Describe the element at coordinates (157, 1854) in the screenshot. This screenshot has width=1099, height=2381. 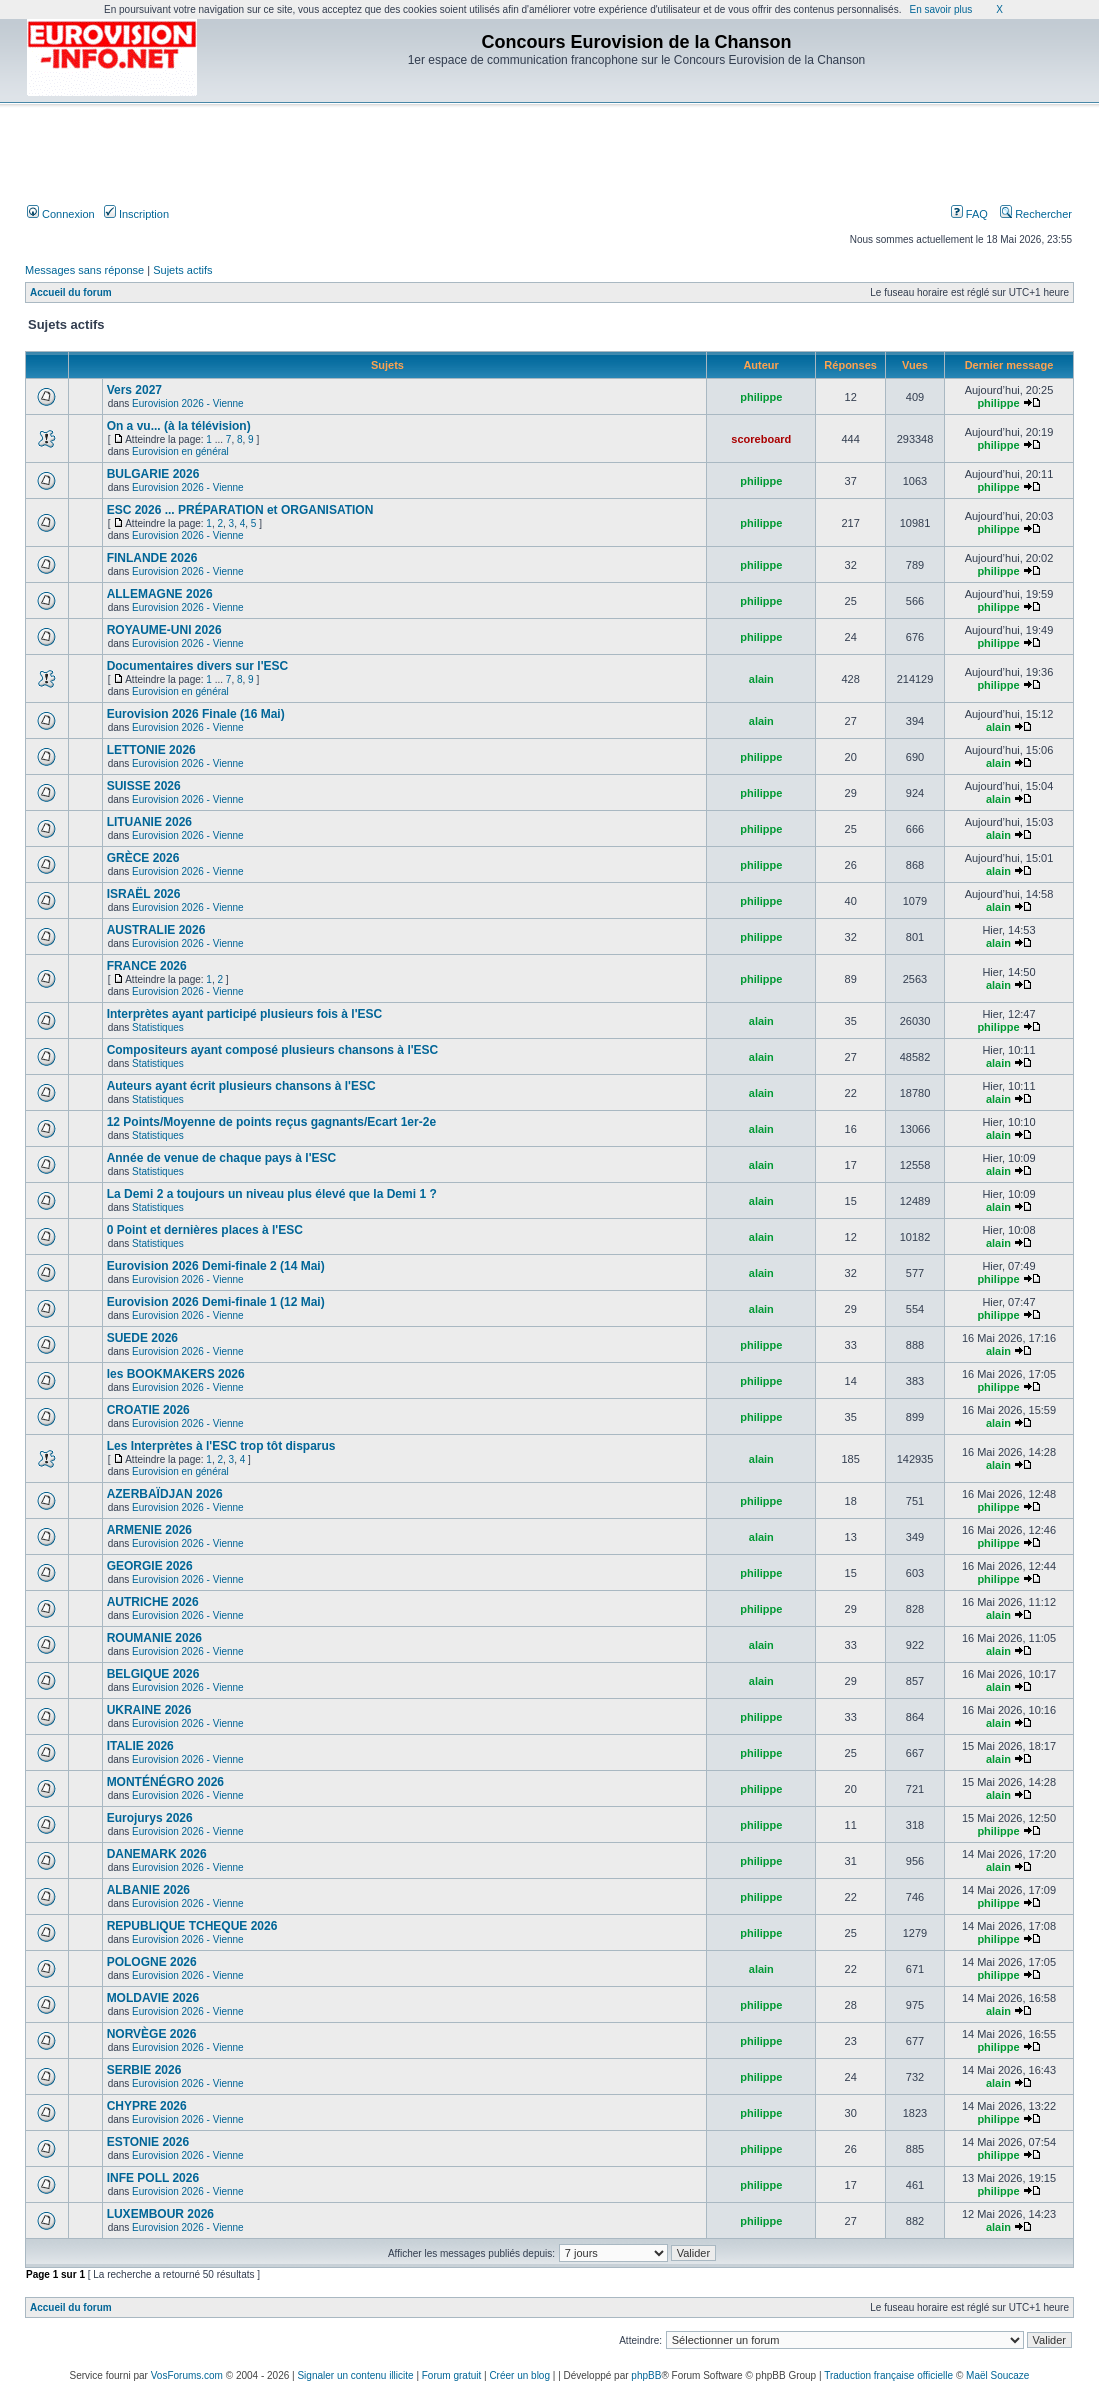
I see `DANEMARK 2026` at that location.